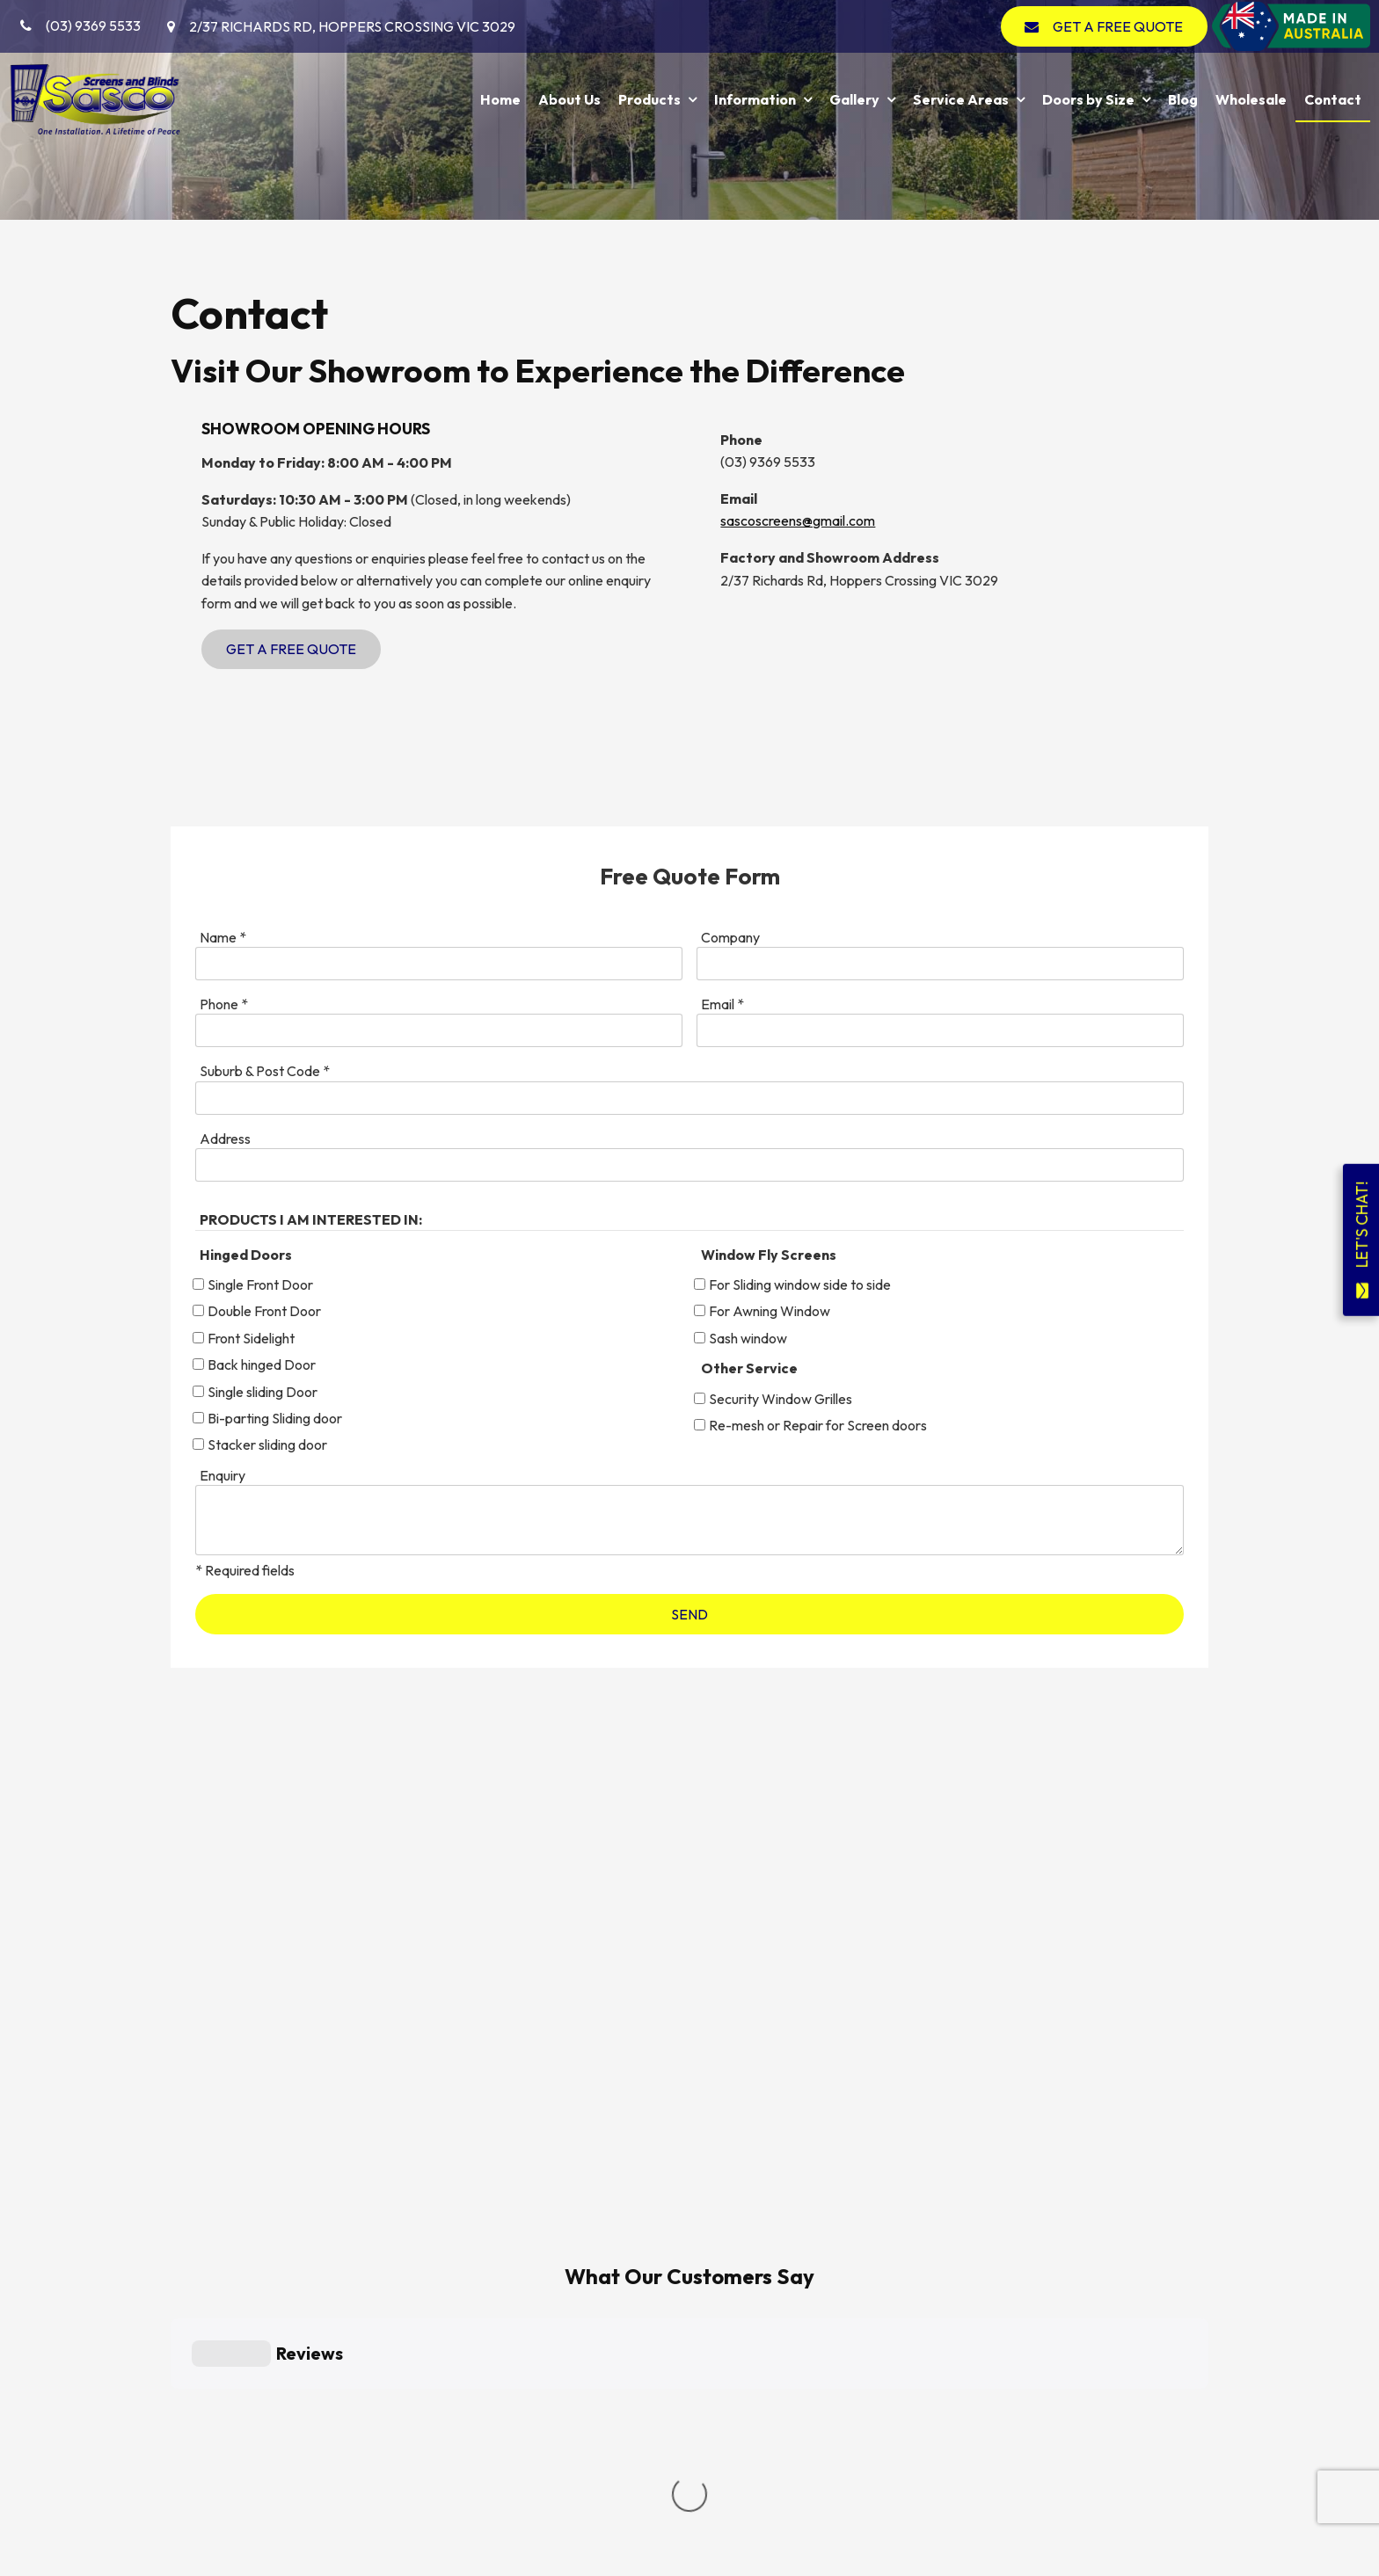 The height and width of the screenshot is (2576, 1379). What do you see at coordinates (854, 99) in the screenshot?
I see `Gallery` at bounding box center [854, 99].